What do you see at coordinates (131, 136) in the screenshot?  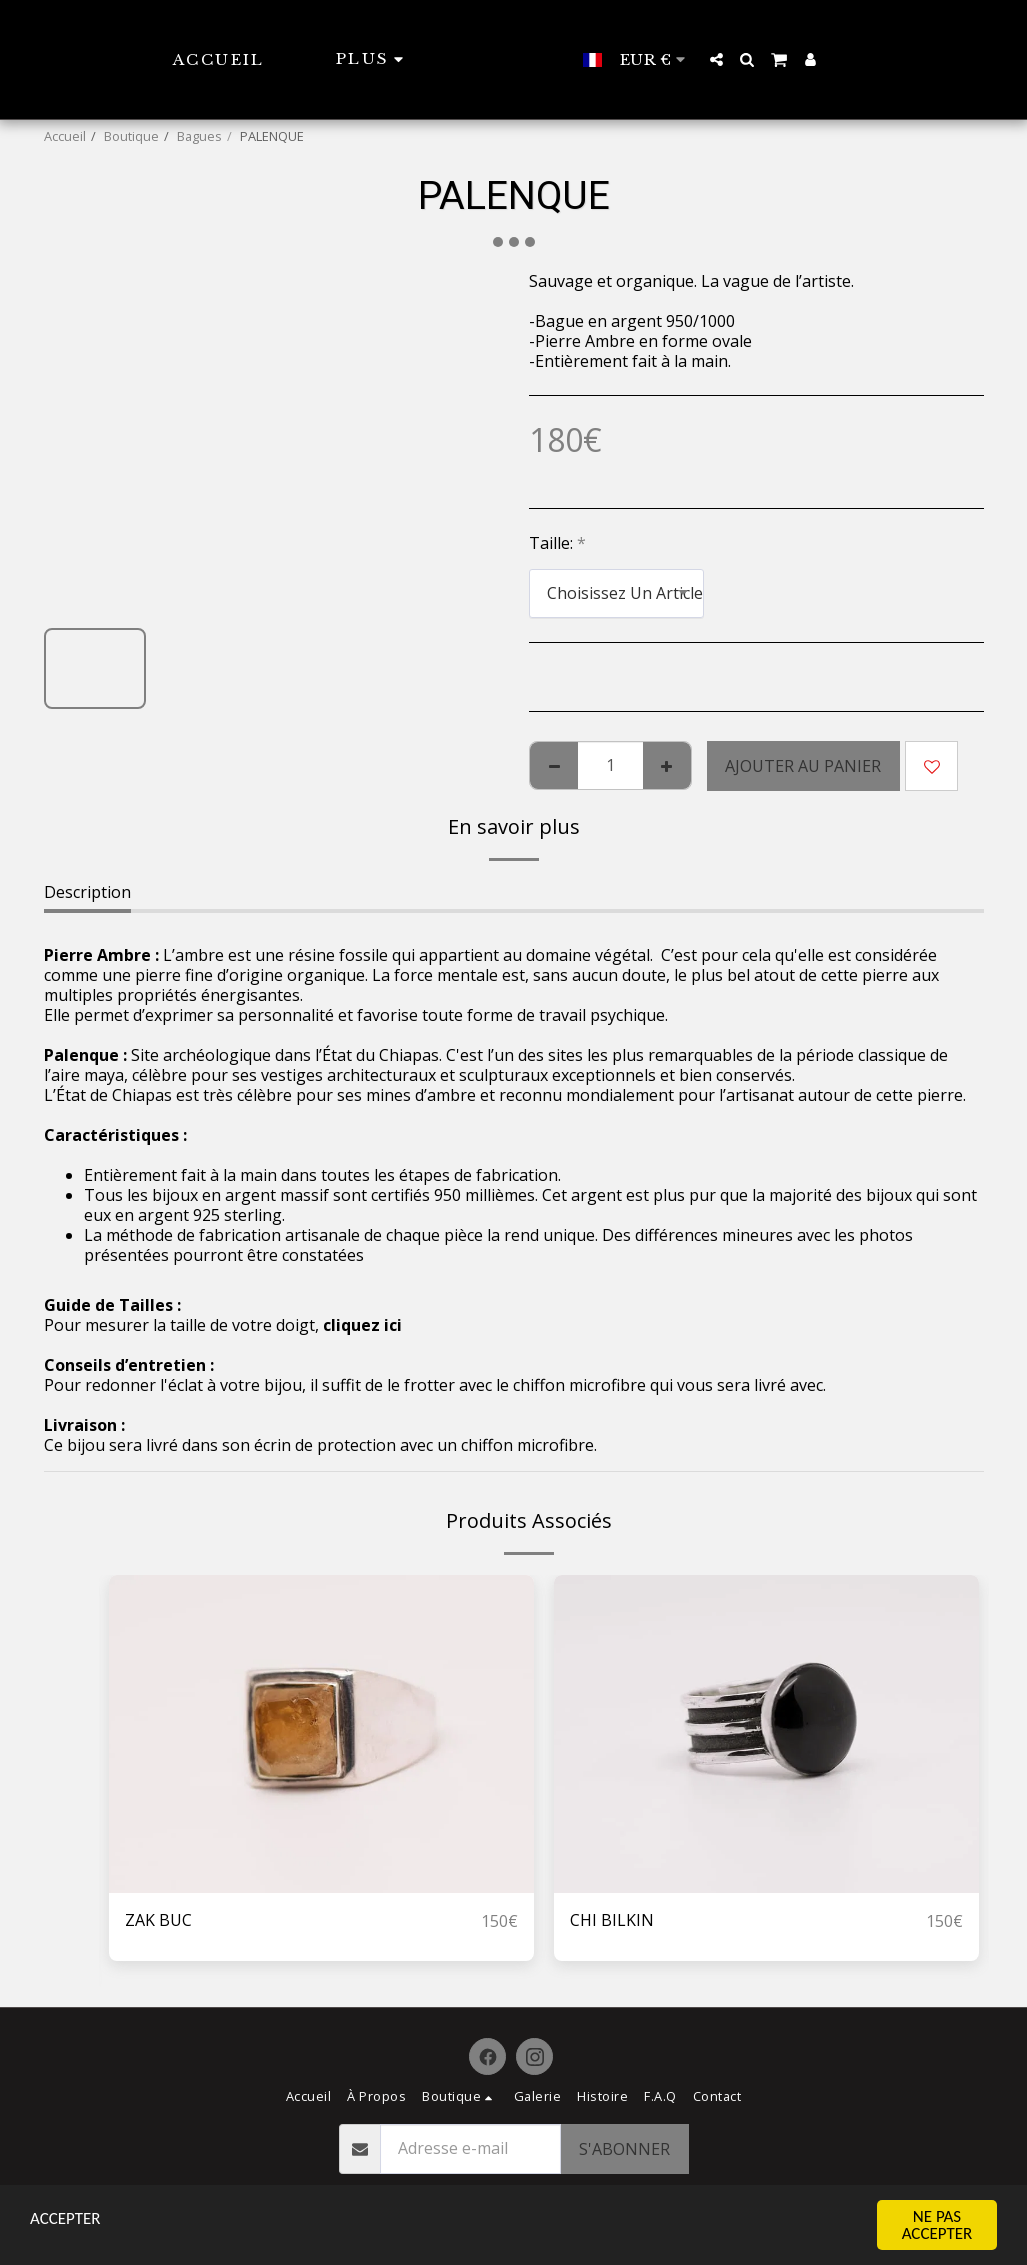 I see `Boutique` at bounding box center [131, 136].